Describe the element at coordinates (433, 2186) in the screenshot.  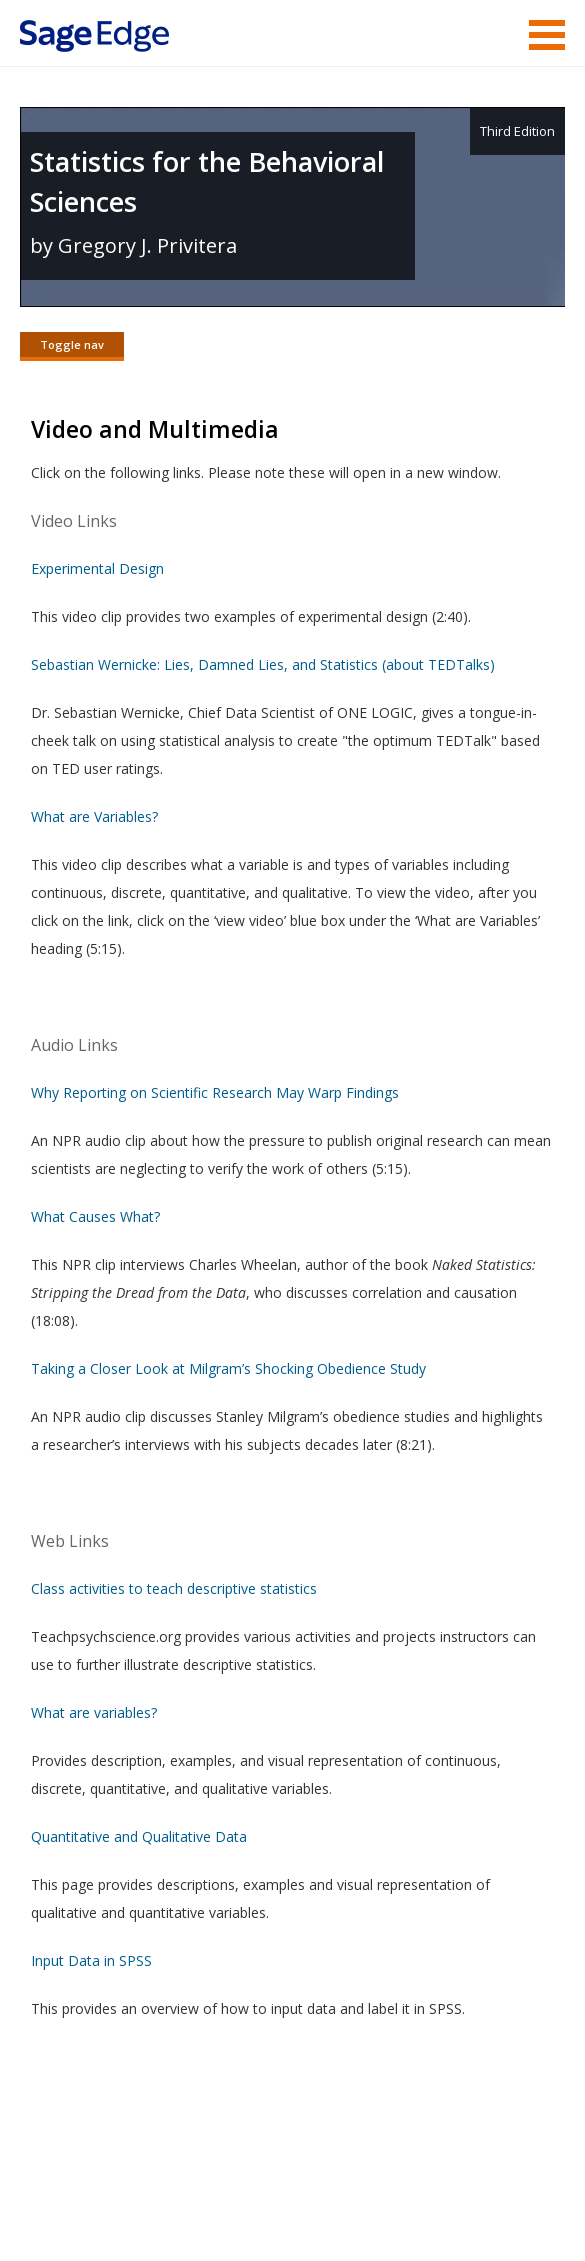
I see `Privacy Policy` at that location.